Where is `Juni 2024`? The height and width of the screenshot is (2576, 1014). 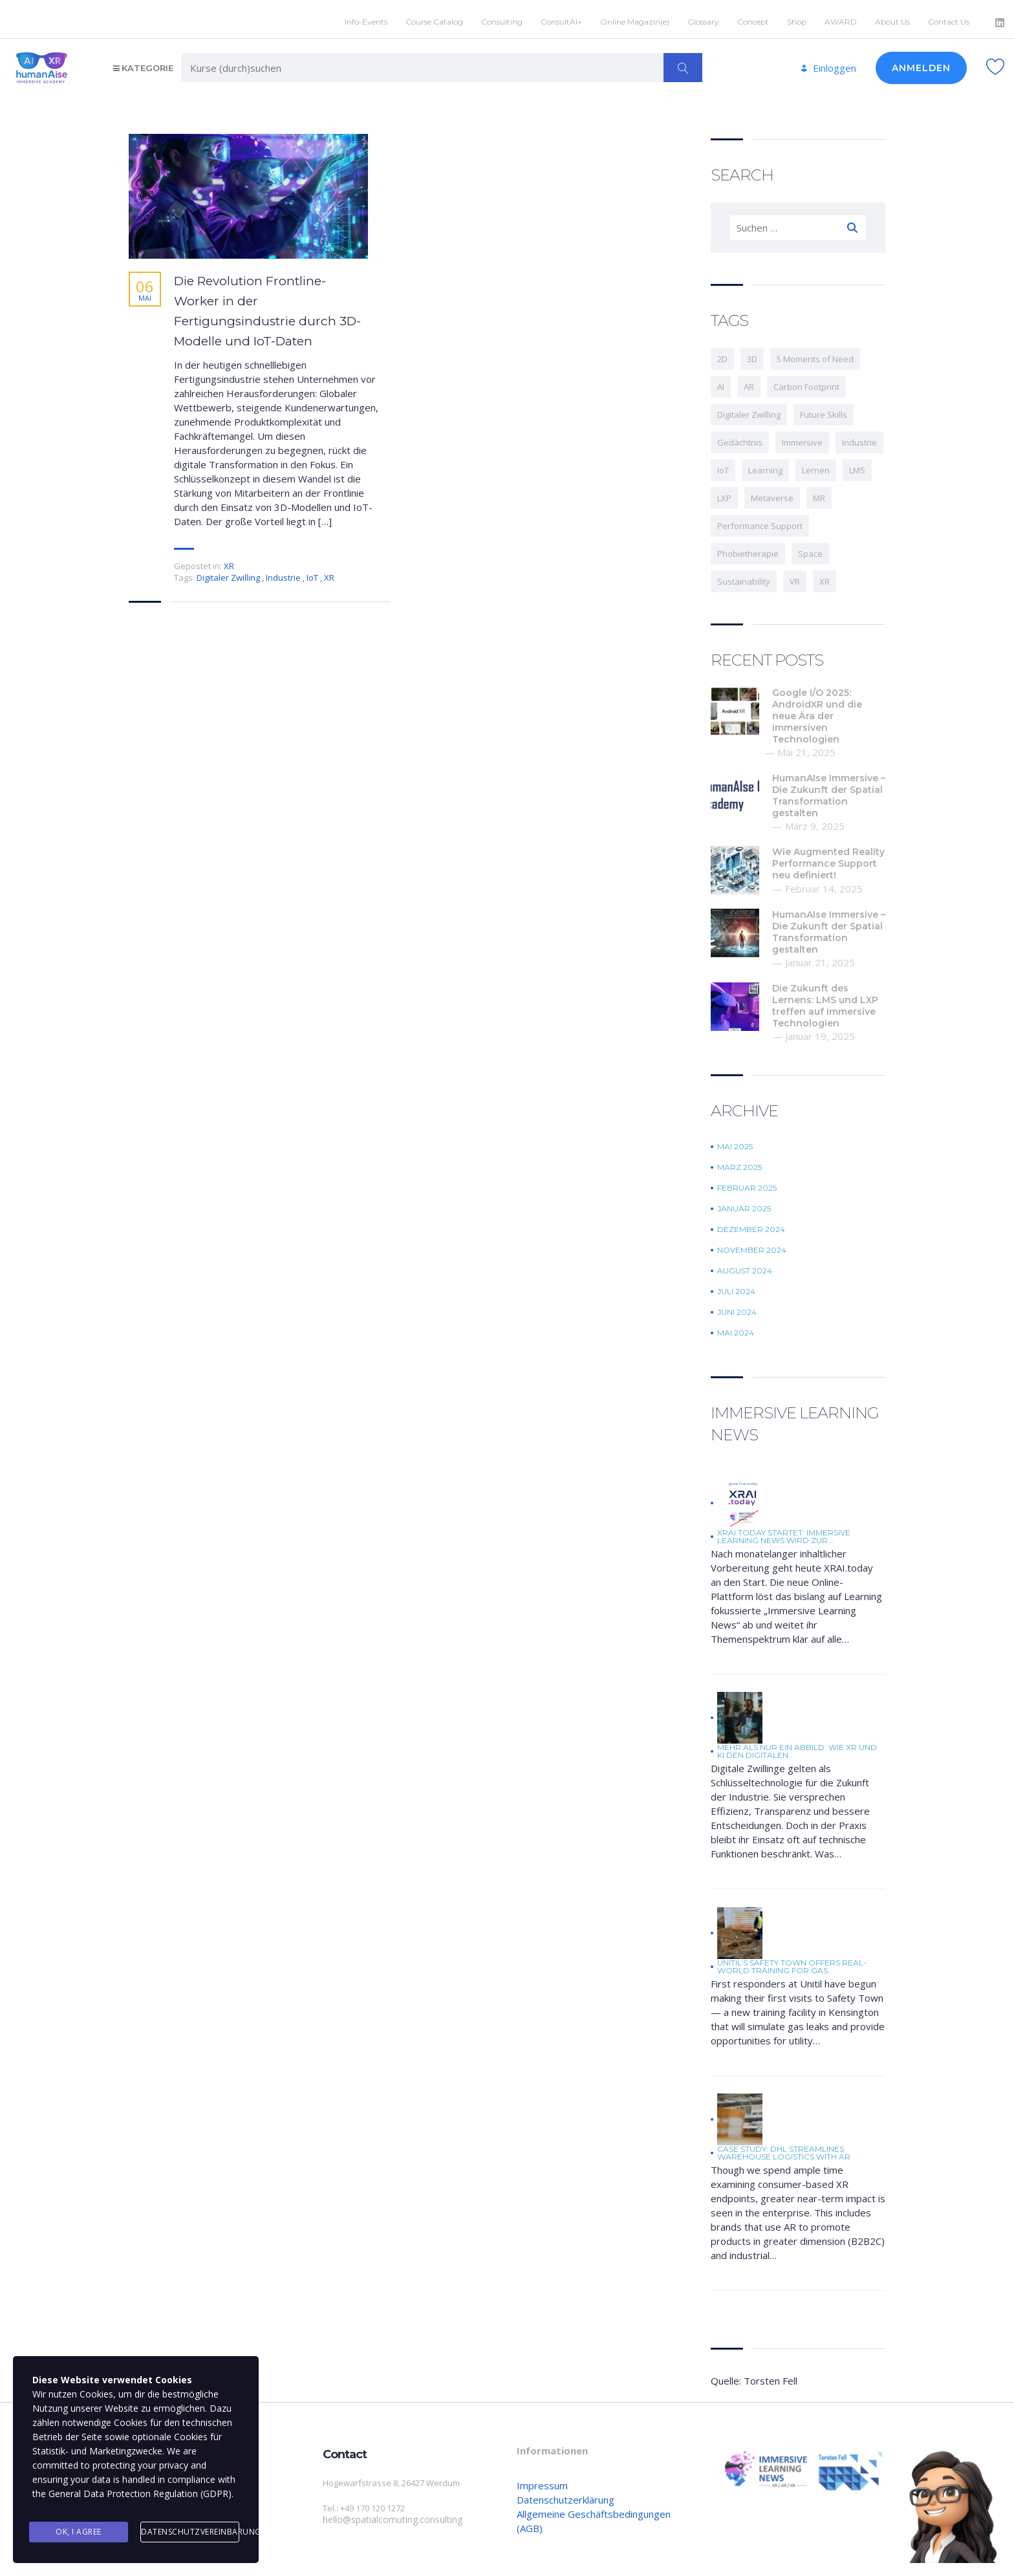 Juni 2024 is located at coordinates (737, 1308).